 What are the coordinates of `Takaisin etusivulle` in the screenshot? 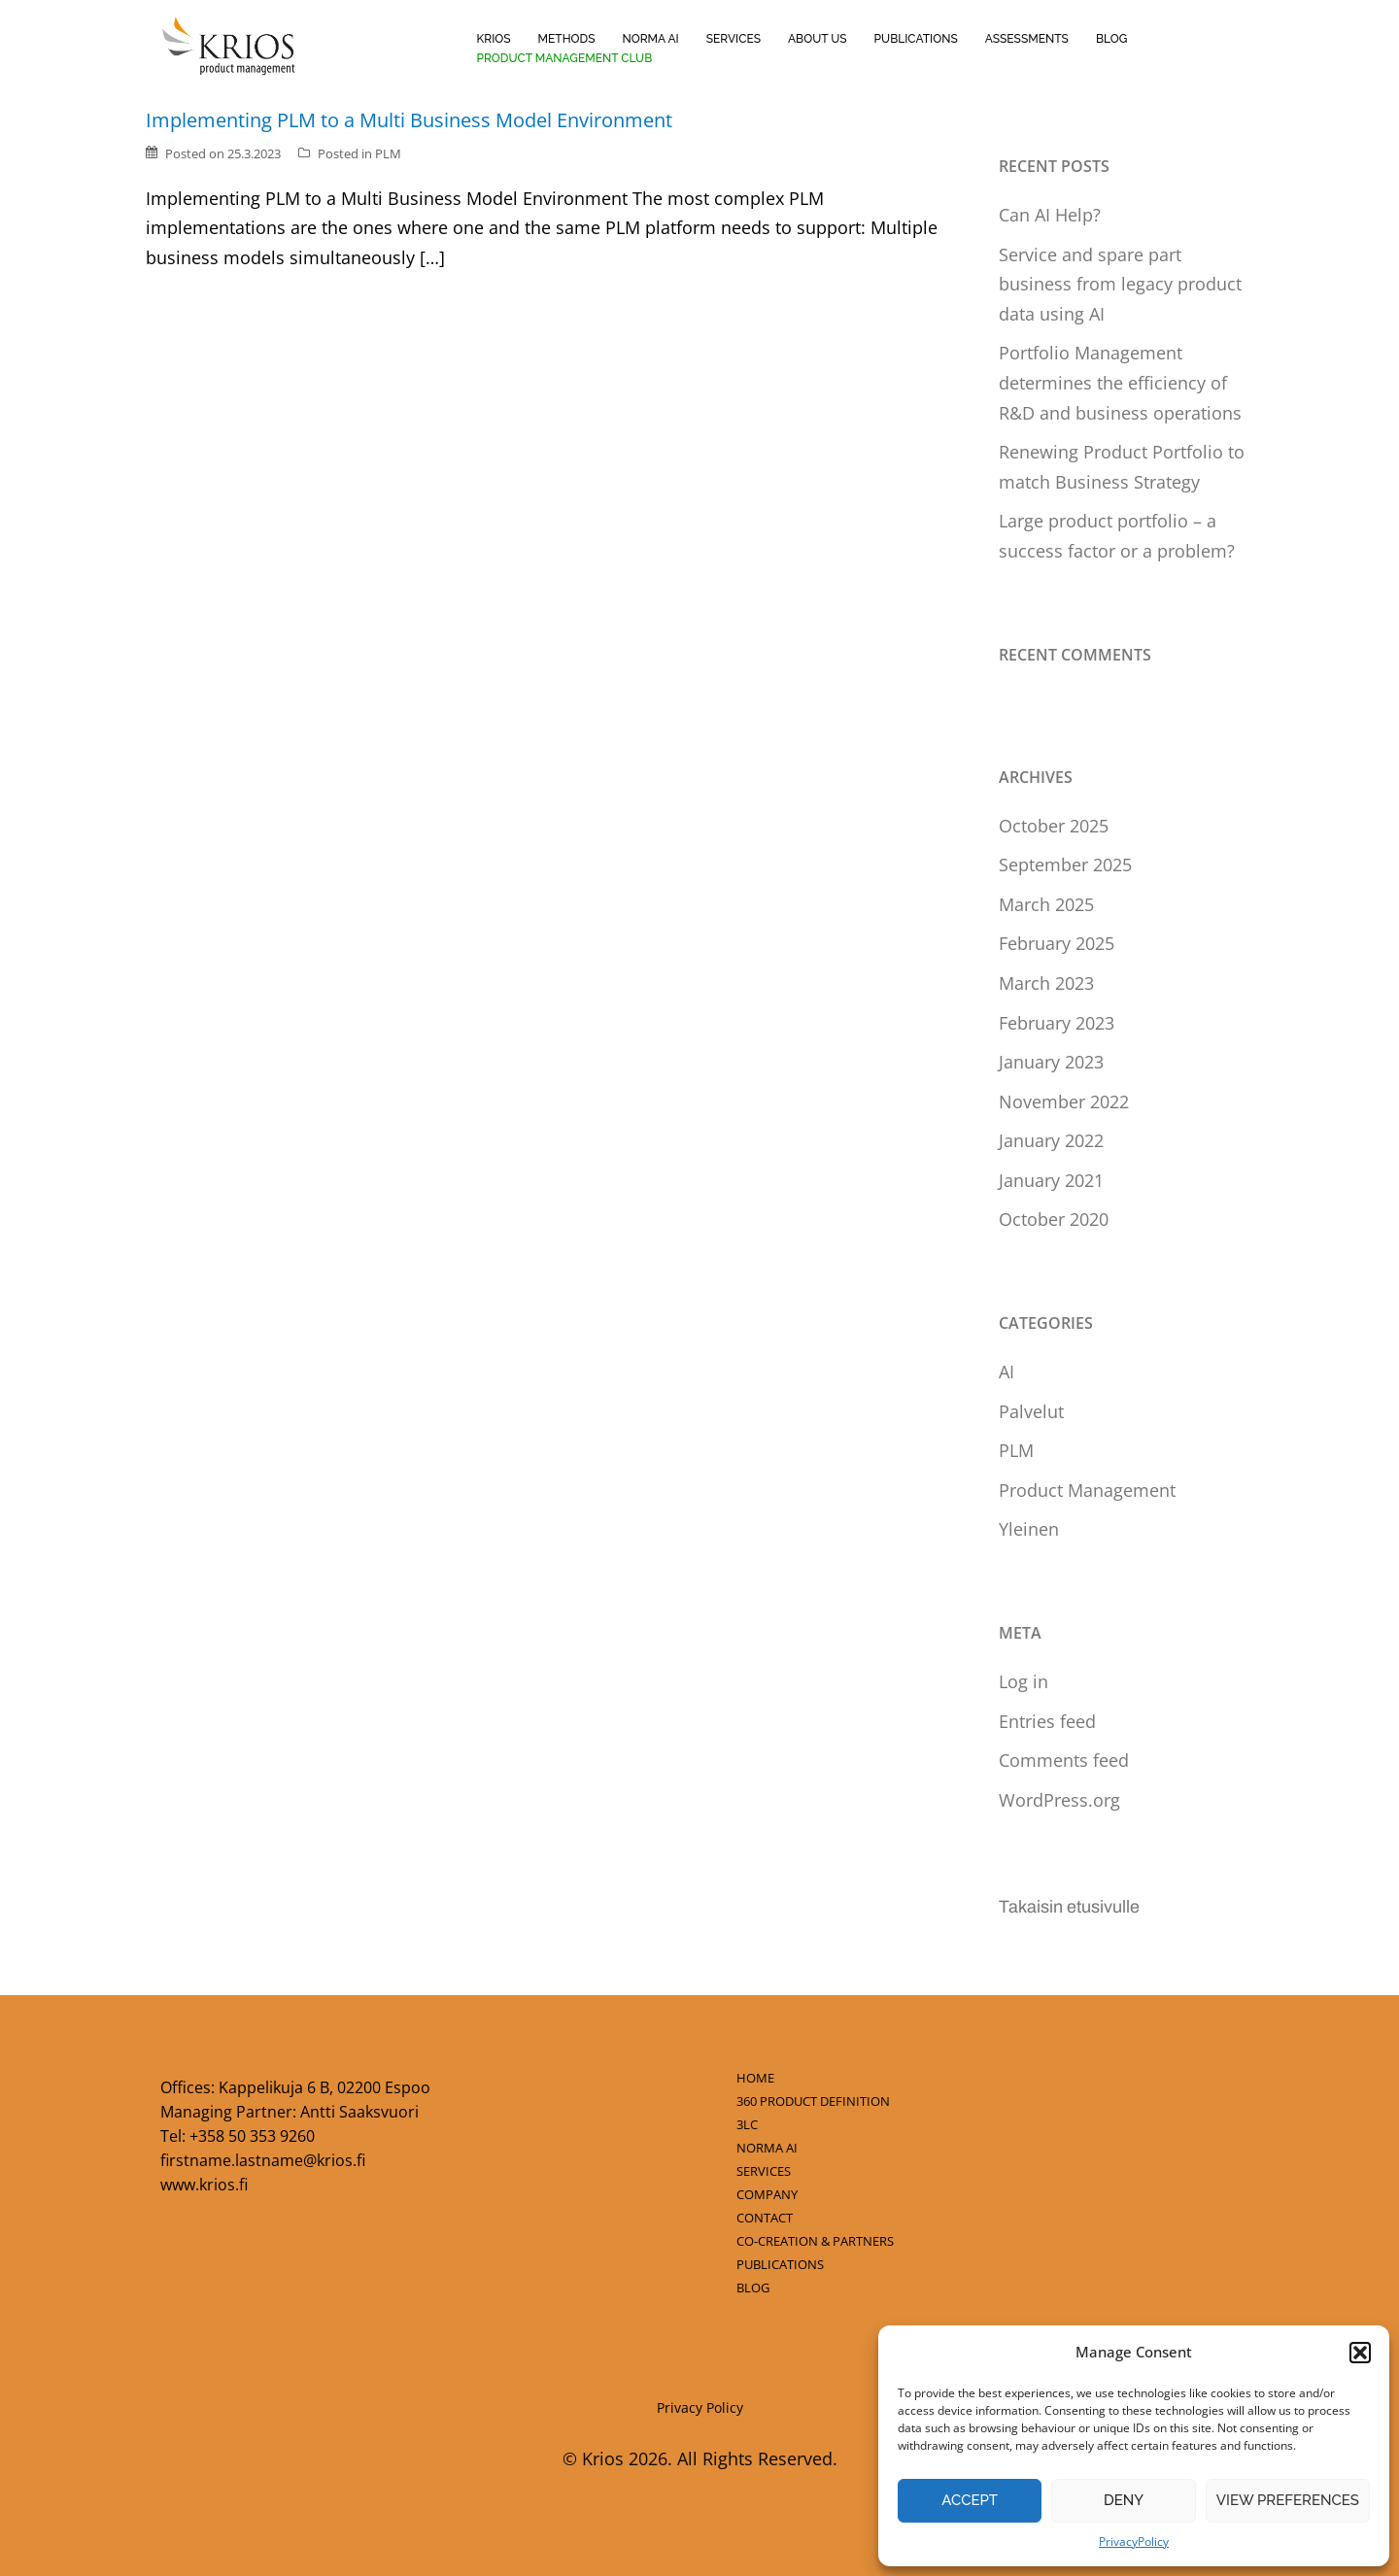 It's located at (1069, 1906).